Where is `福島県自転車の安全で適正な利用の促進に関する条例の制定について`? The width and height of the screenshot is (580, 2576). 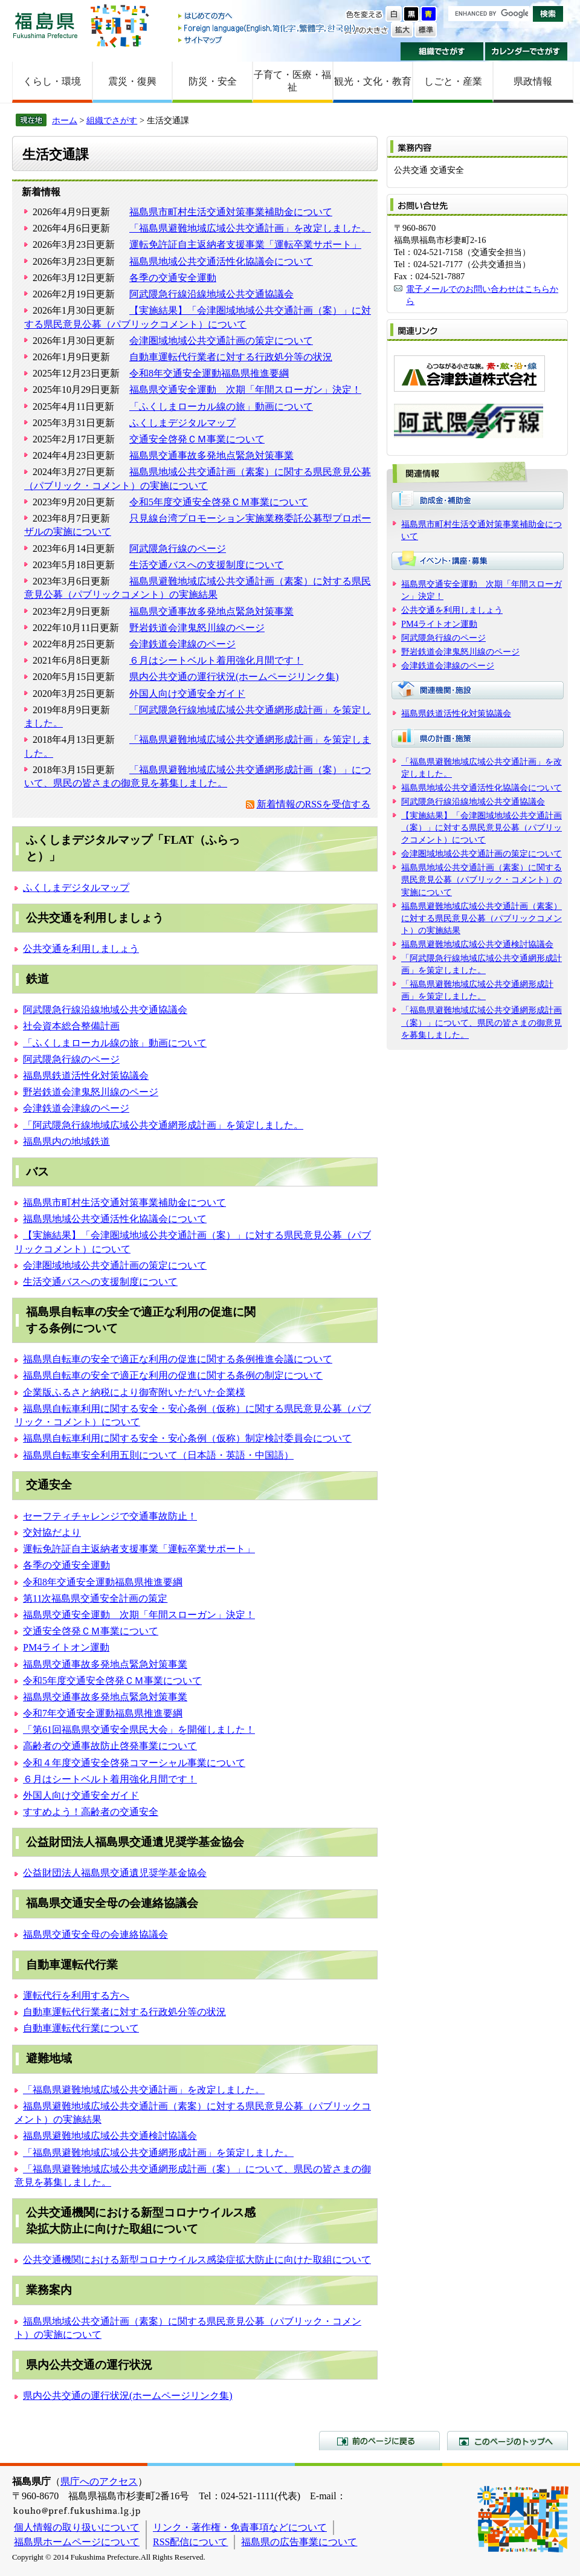 福島県自転車の安全で適正な利用の促進に関する条例の制定について is located at coordinates (173, 1375).